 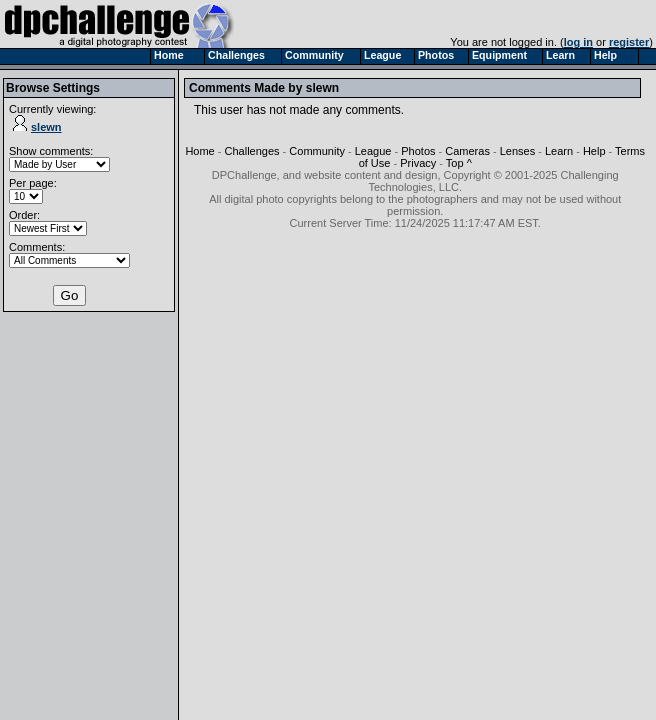 What do you see at coordinates (467, 151) in the screenshot?
I see `Cameras` at bounding box center [467, 151].